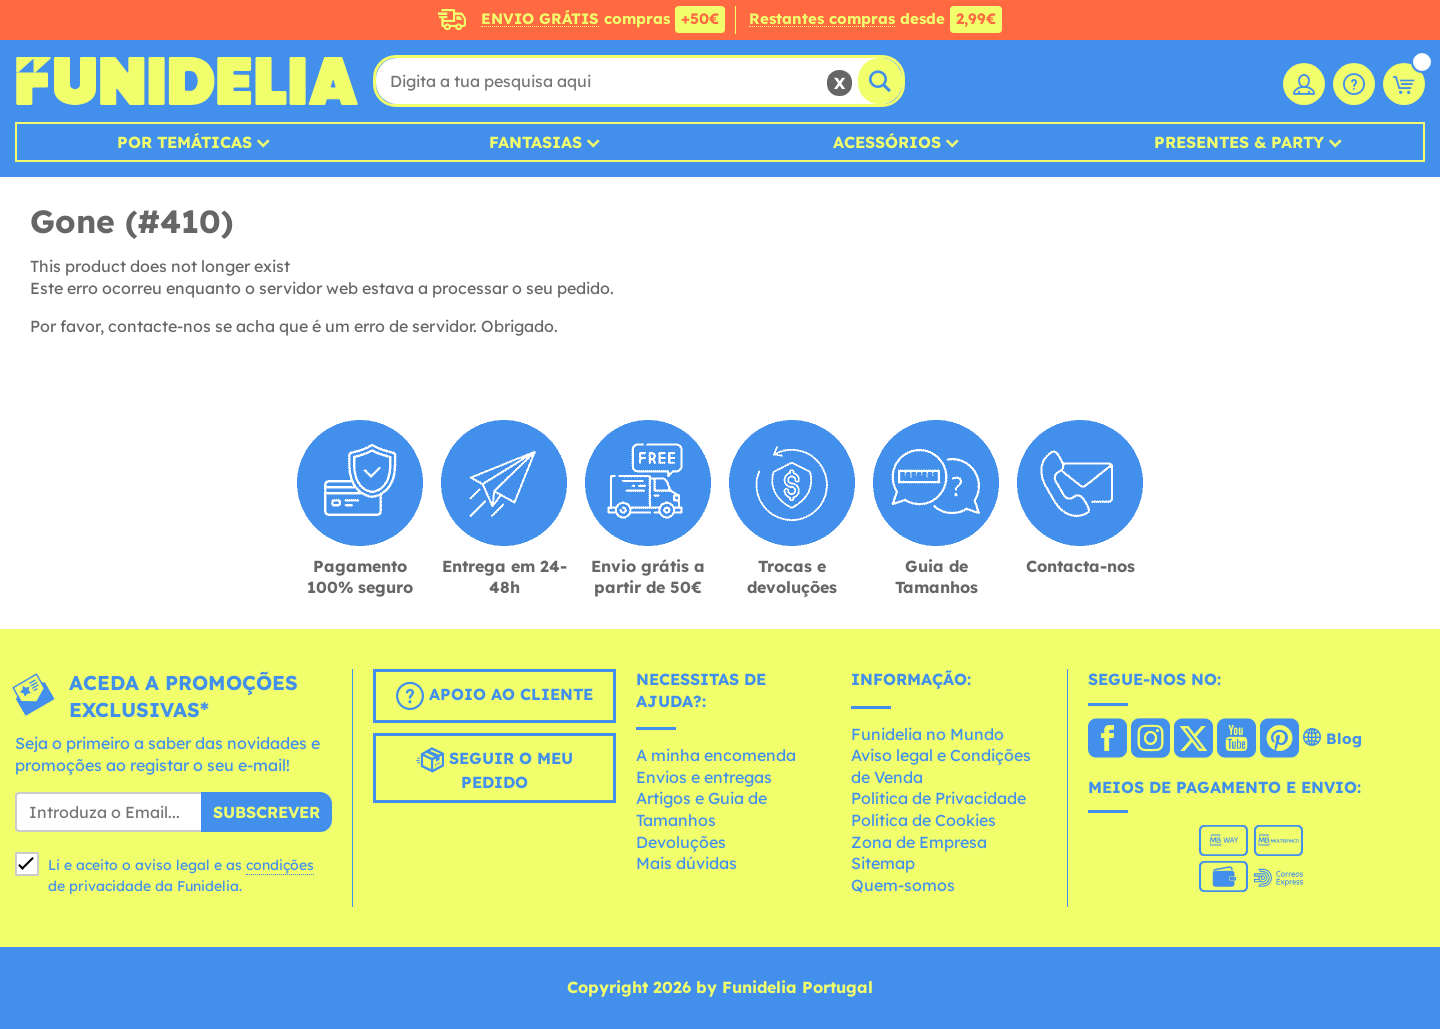  I want to click on Sitemap, so click(883, 863).